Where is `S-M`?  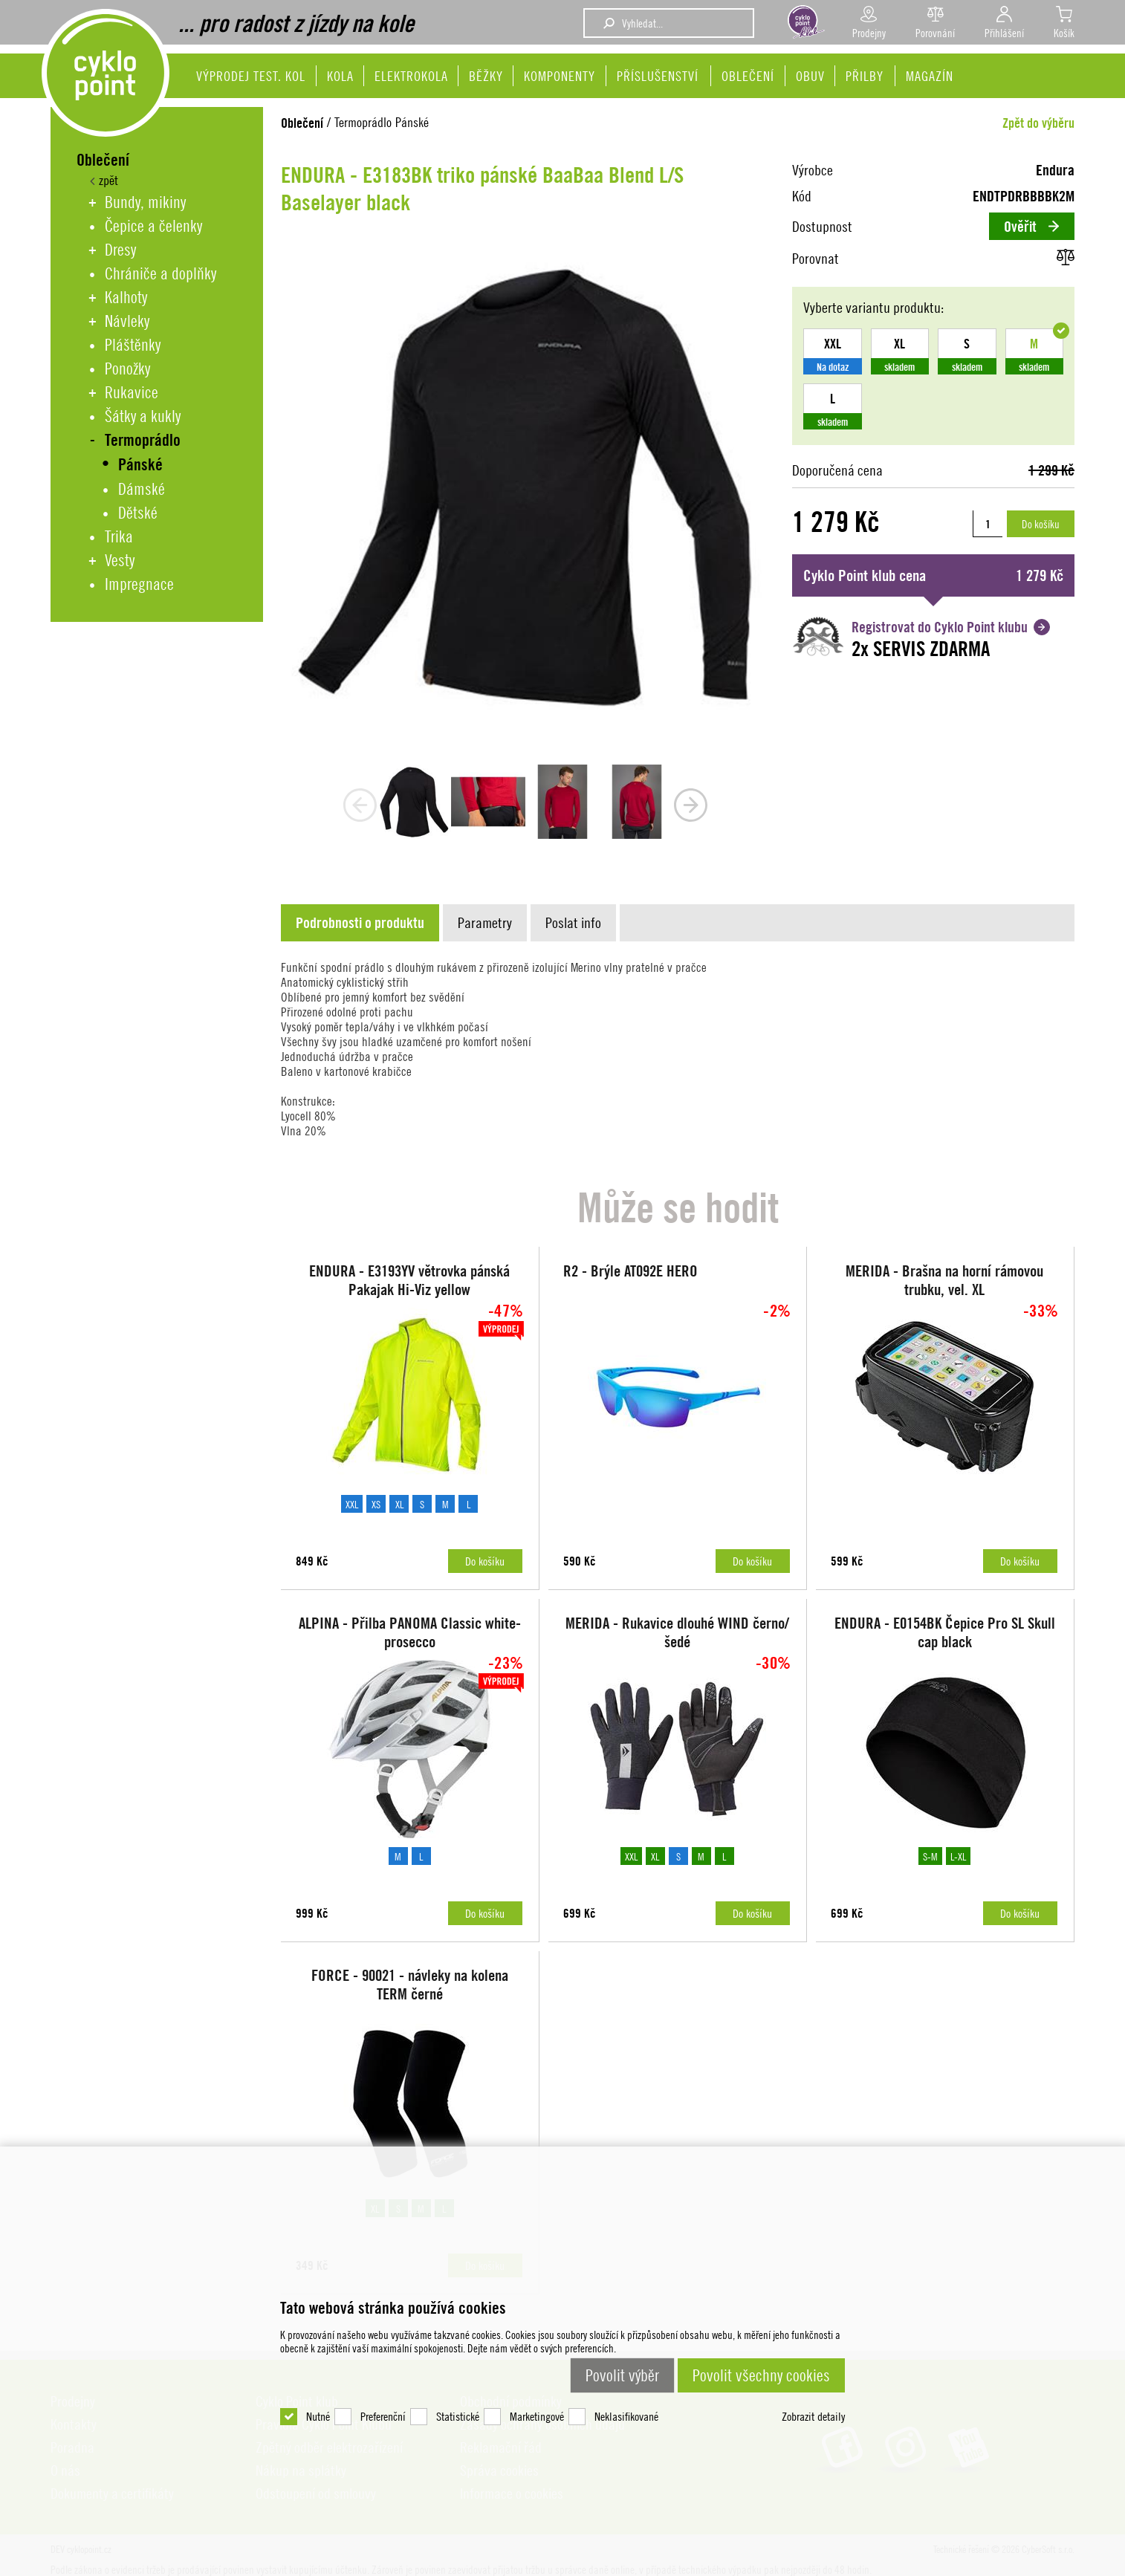 S-M is located at coordinates (930, 1856).